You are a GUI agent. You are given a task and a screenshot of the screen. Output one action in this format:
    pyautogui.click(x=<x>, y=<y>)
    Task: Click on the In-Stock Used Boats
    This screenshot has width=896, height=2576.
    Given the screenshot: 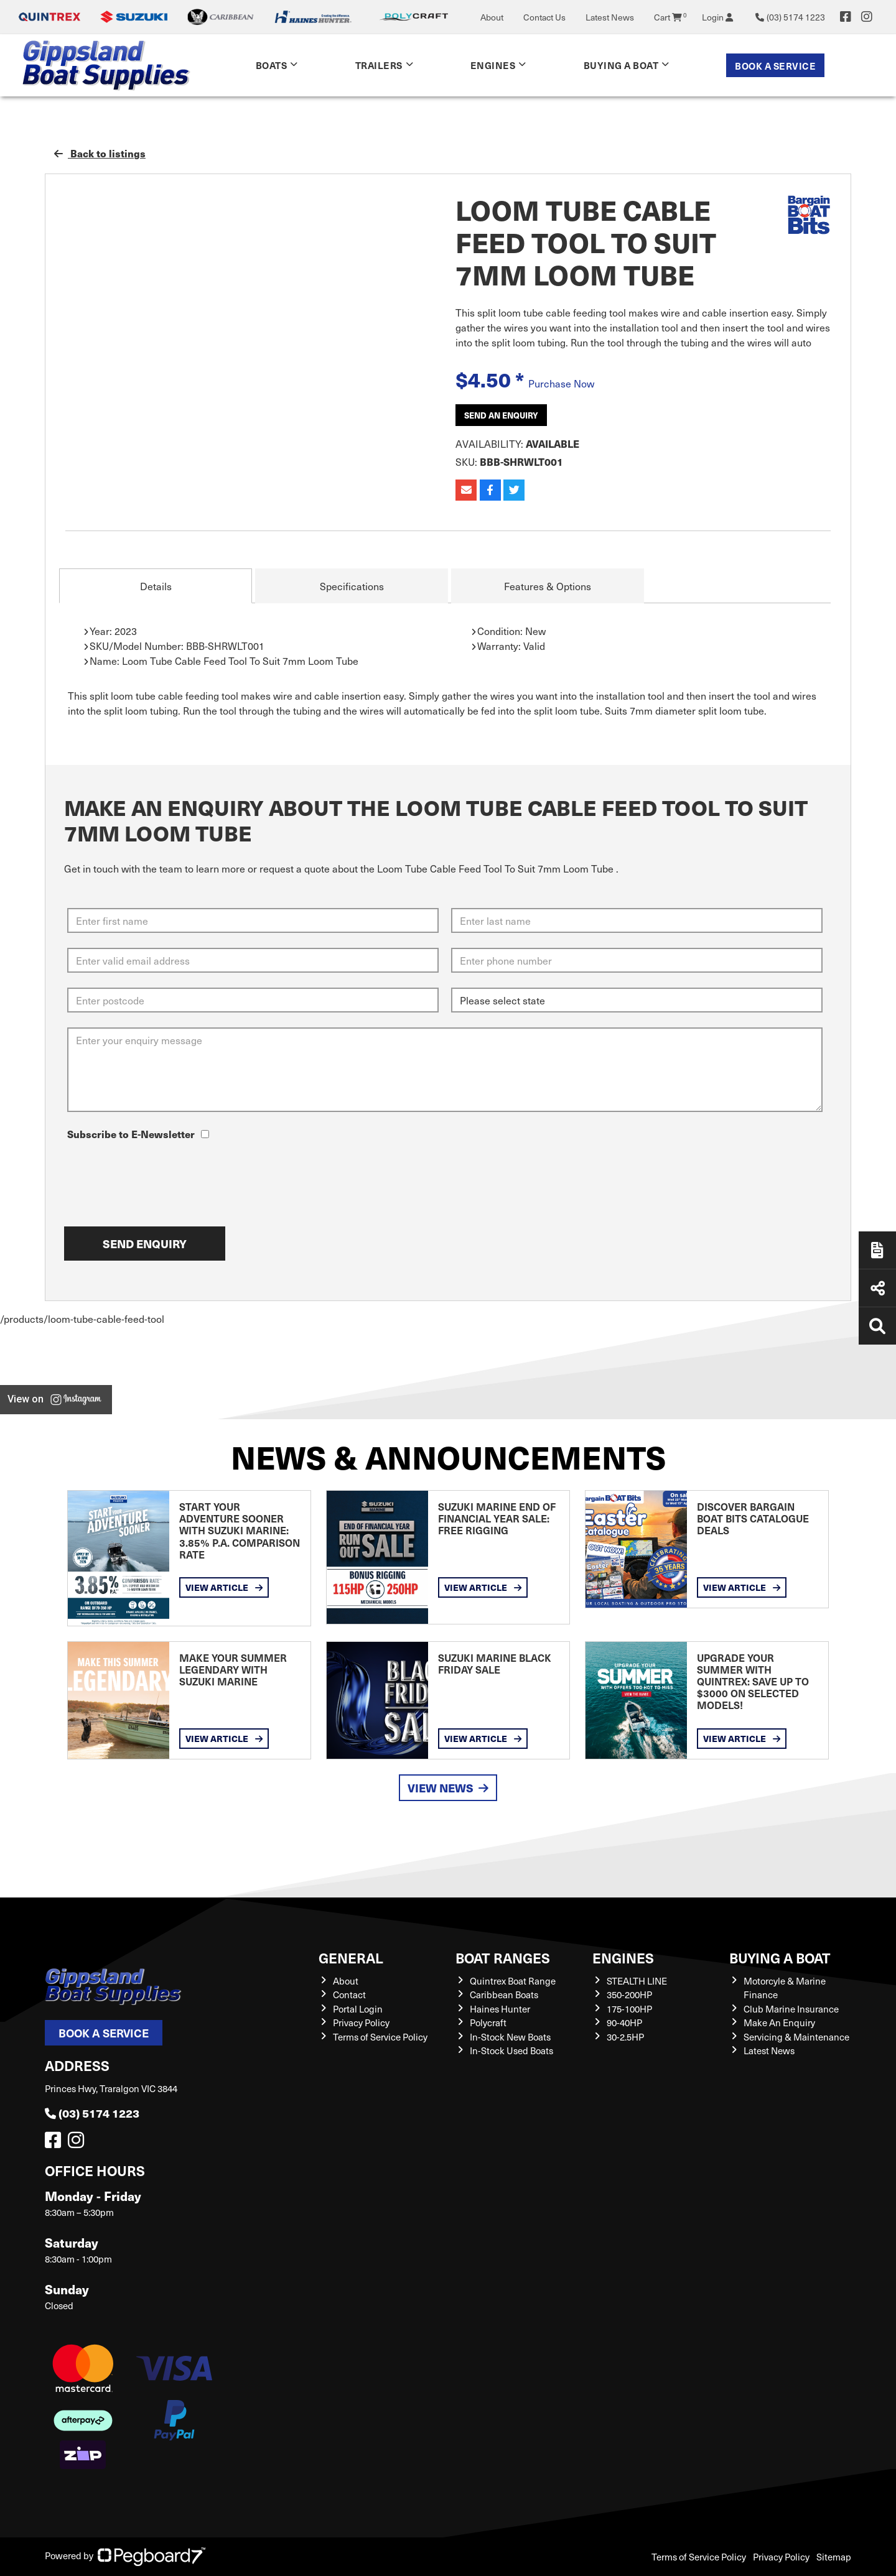 What is the action you would take?
    pyautogui.click(x=511, y=2050)
    